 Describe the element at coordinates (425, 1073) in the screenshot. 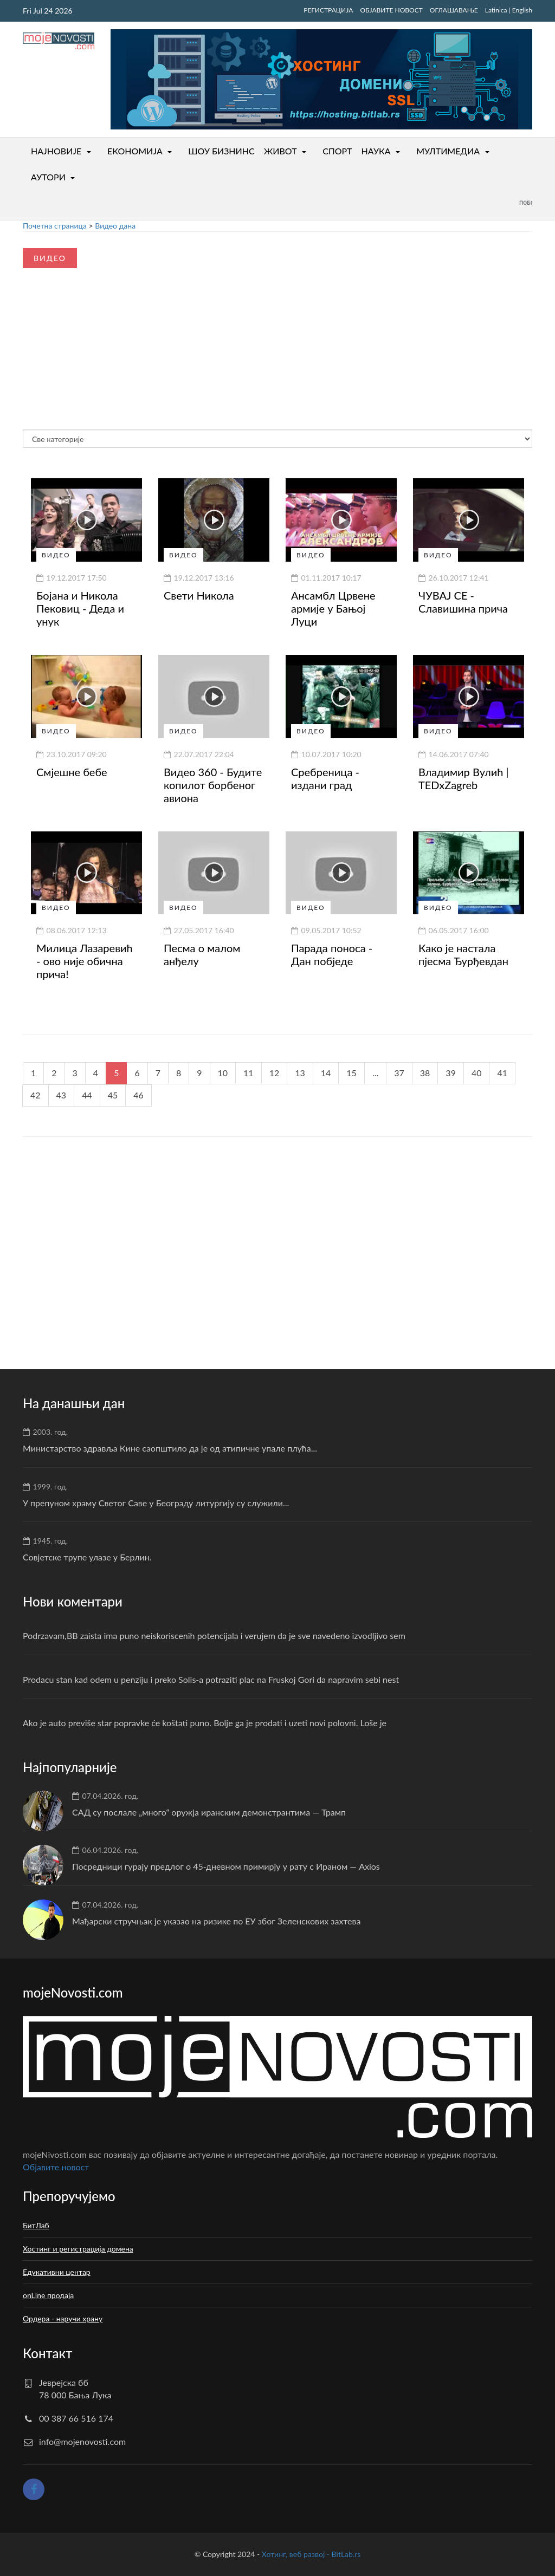

I see `38` at that location.